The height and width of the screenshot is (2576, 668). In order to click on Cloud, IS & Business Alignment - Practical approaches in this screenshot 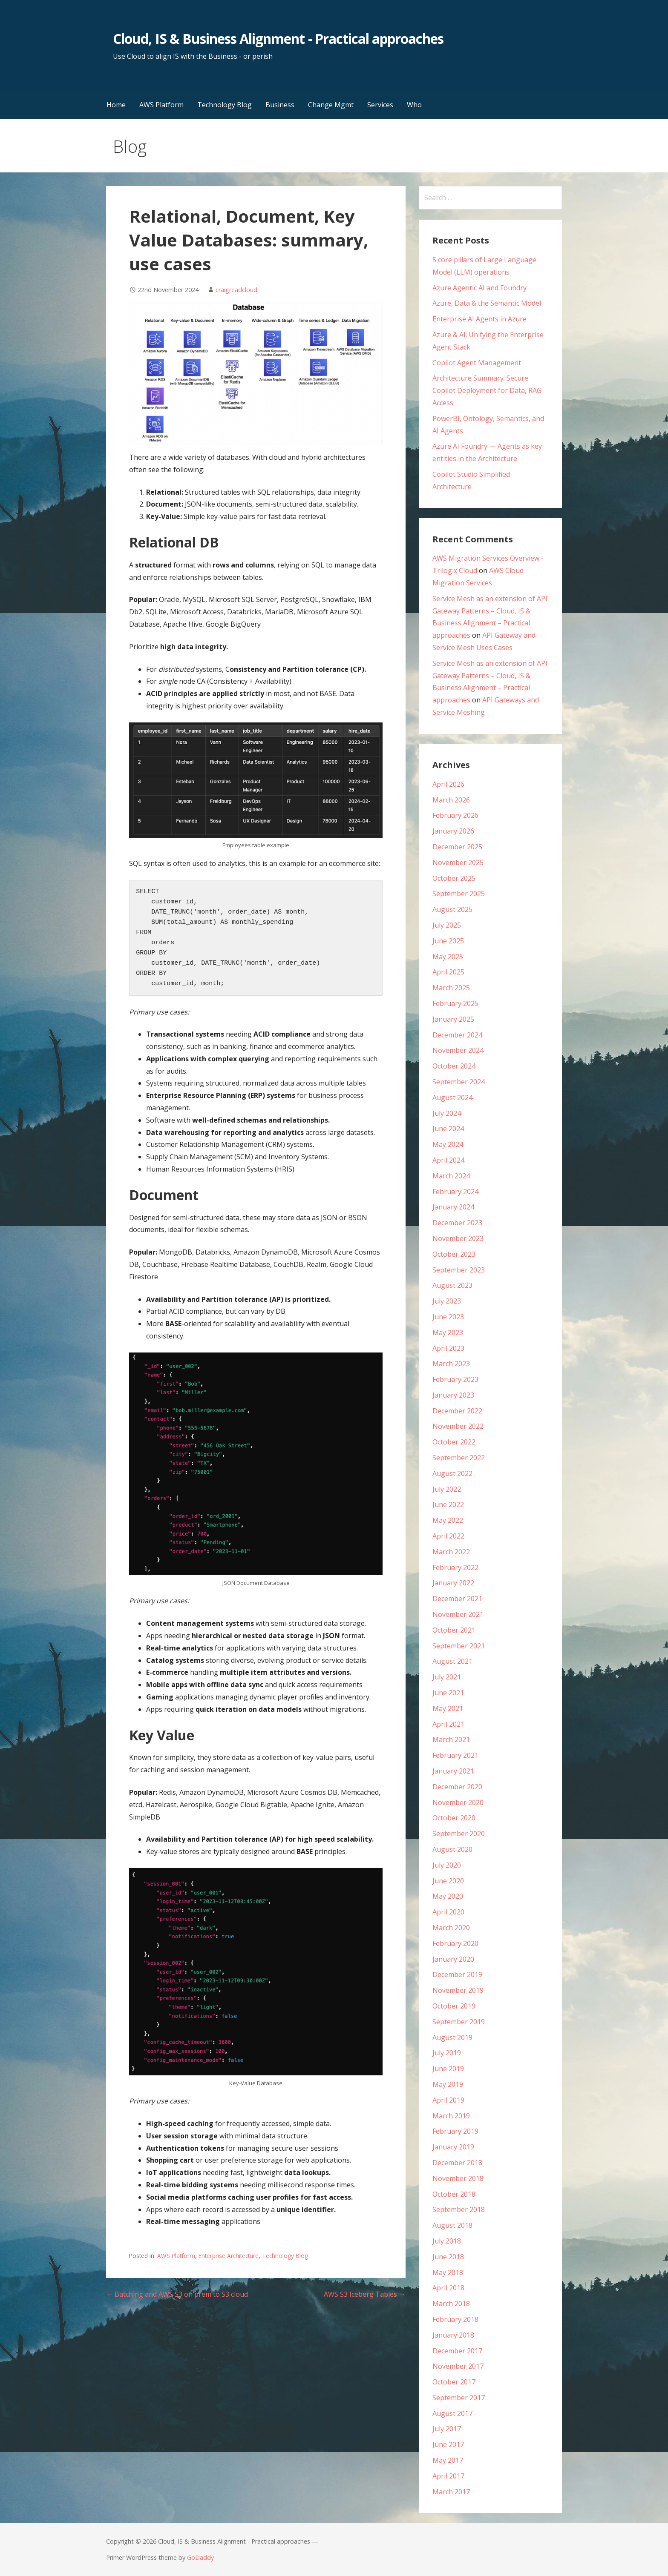, I will do `click(278, 38)`.